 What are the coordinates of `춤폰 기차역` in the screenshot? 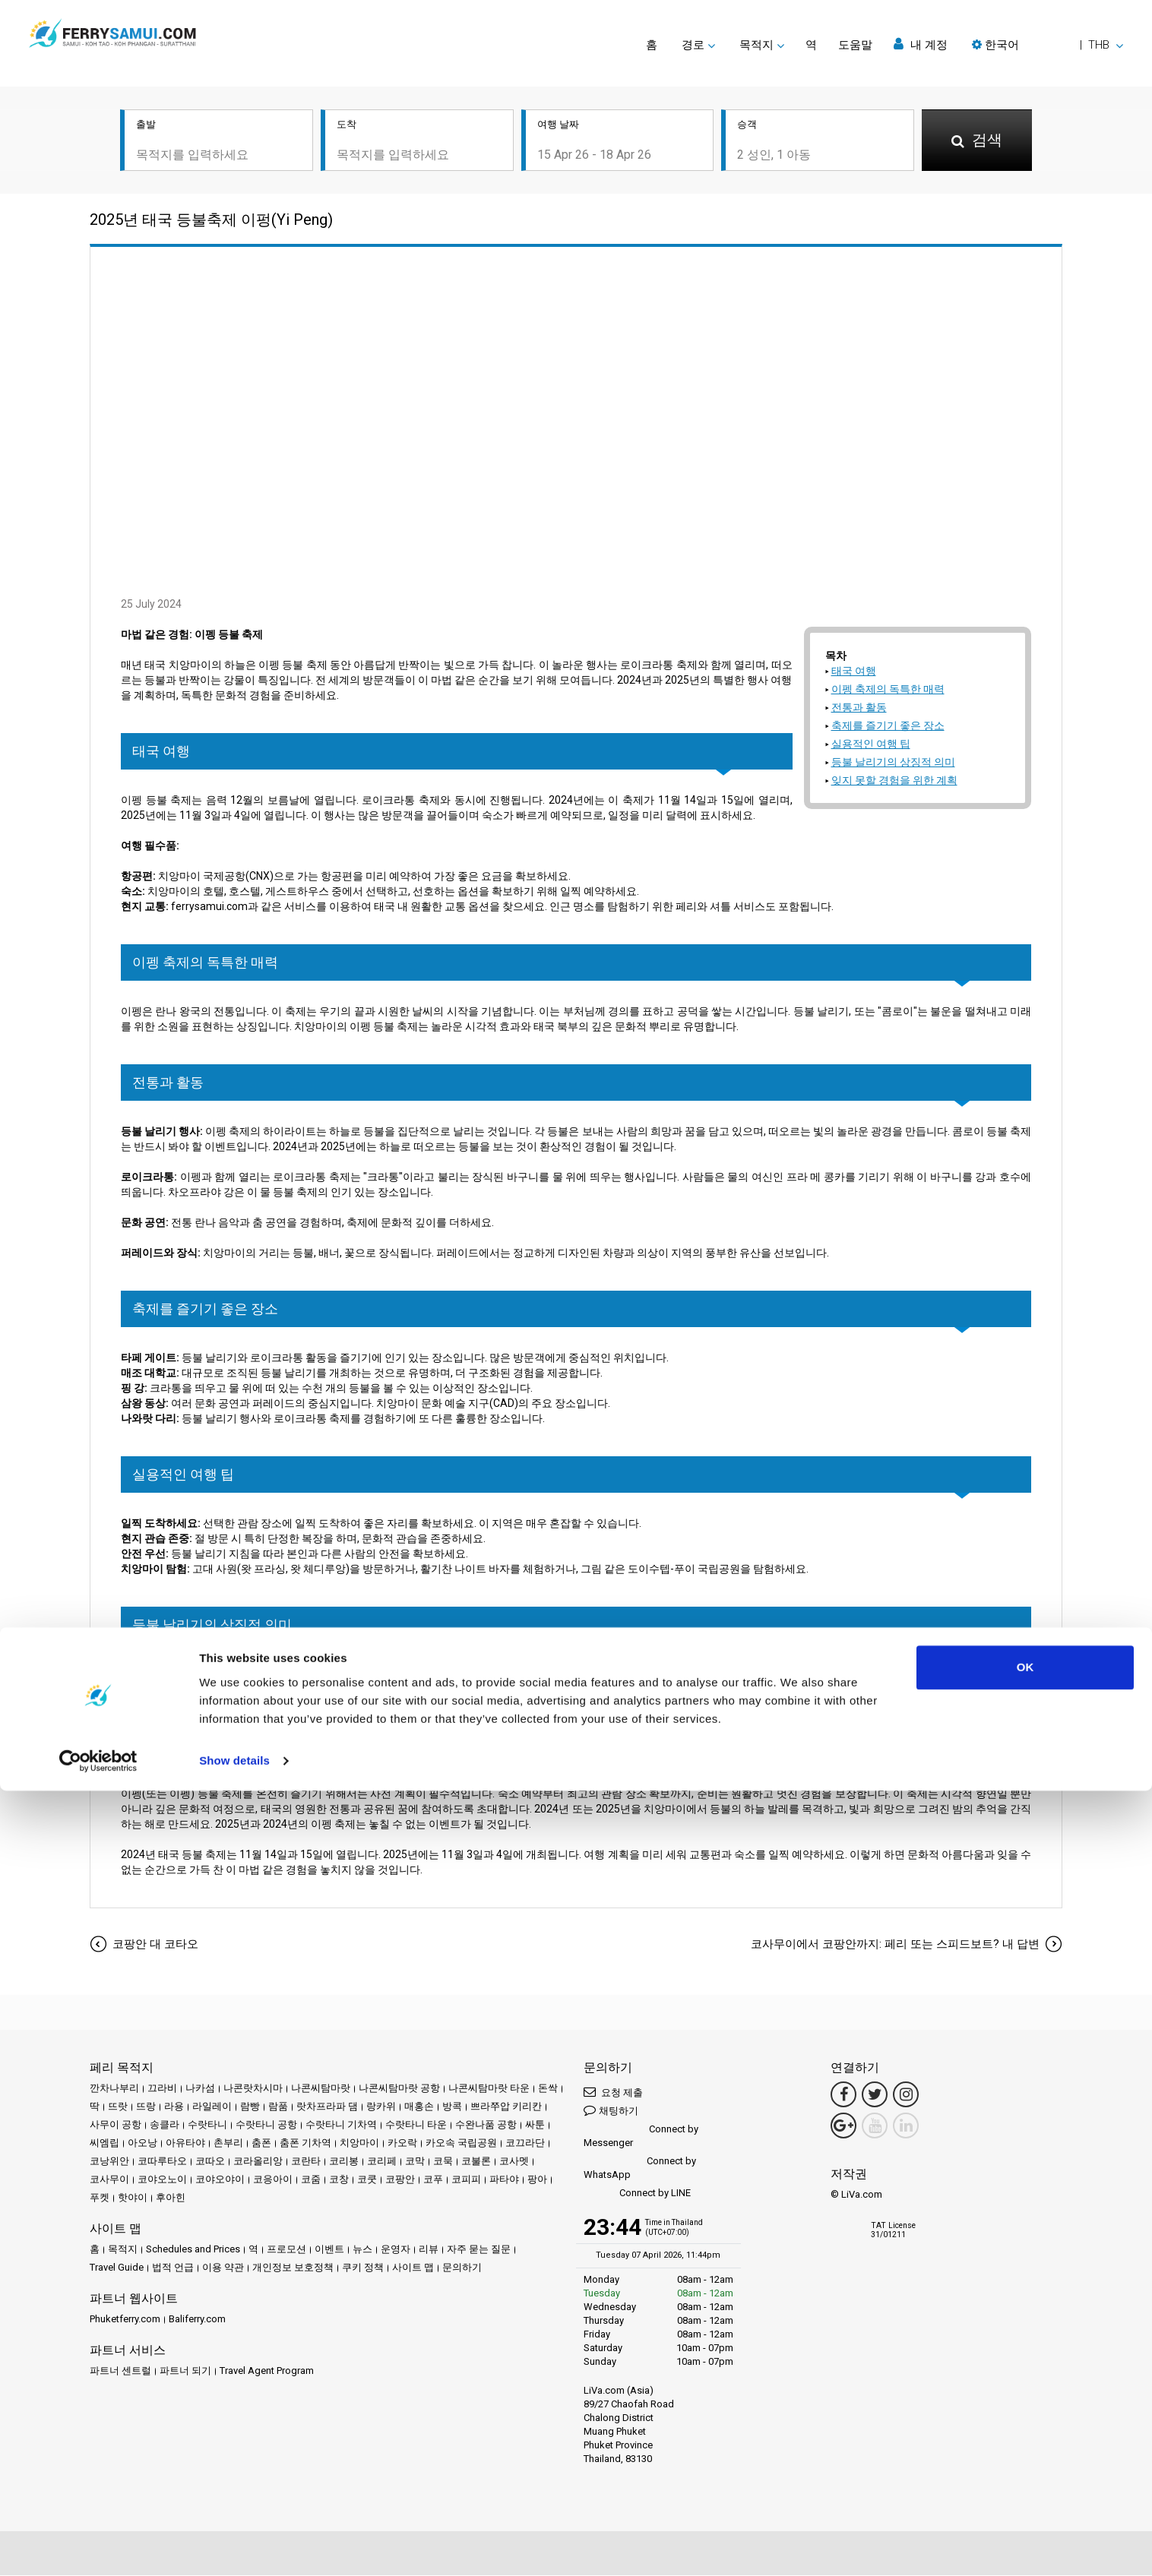 It's located at (305, 2143).